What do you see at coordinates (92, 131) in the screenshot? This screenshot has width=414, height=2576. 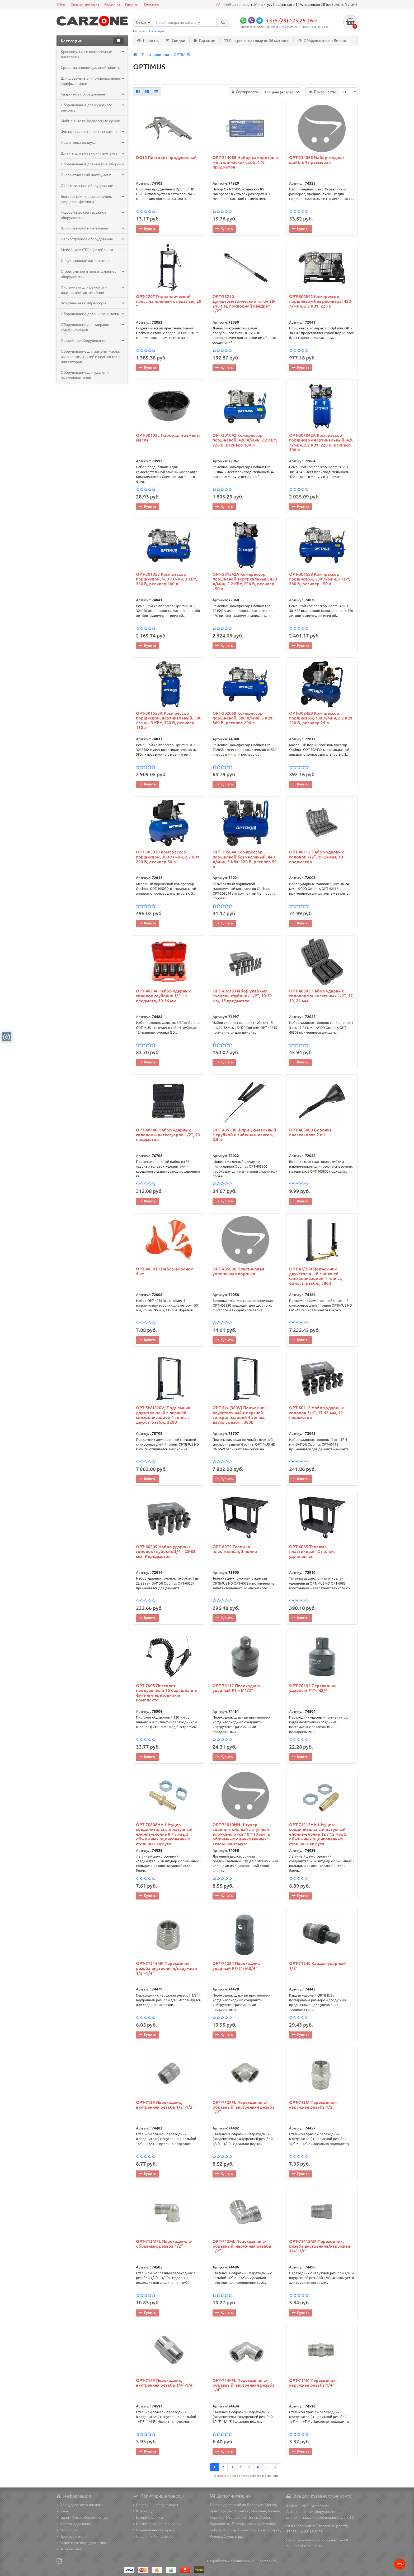 I see `Фильтры для окрасочных камер` at bounding box center [92, 131].